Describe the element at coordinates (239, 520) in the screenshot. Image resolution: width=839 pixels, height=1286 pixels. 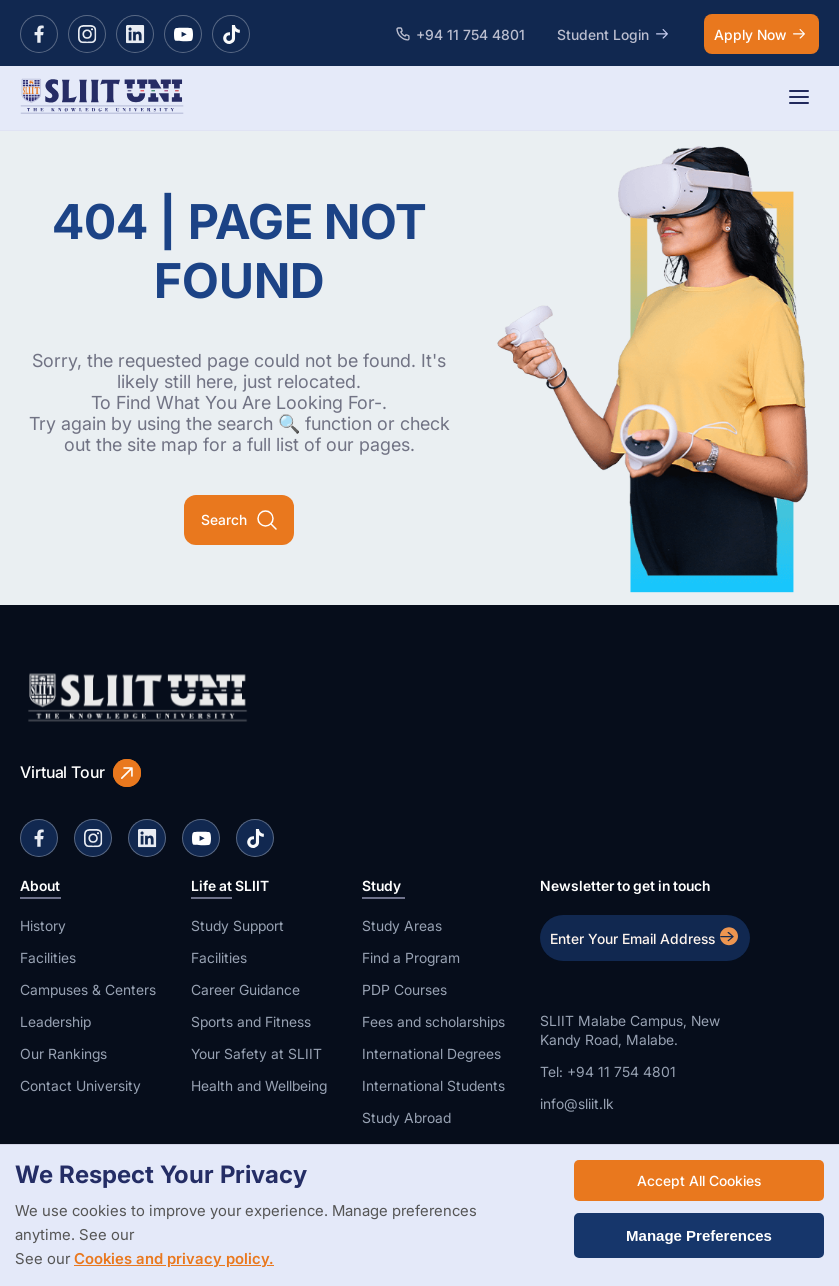
I see `Search` at that location.